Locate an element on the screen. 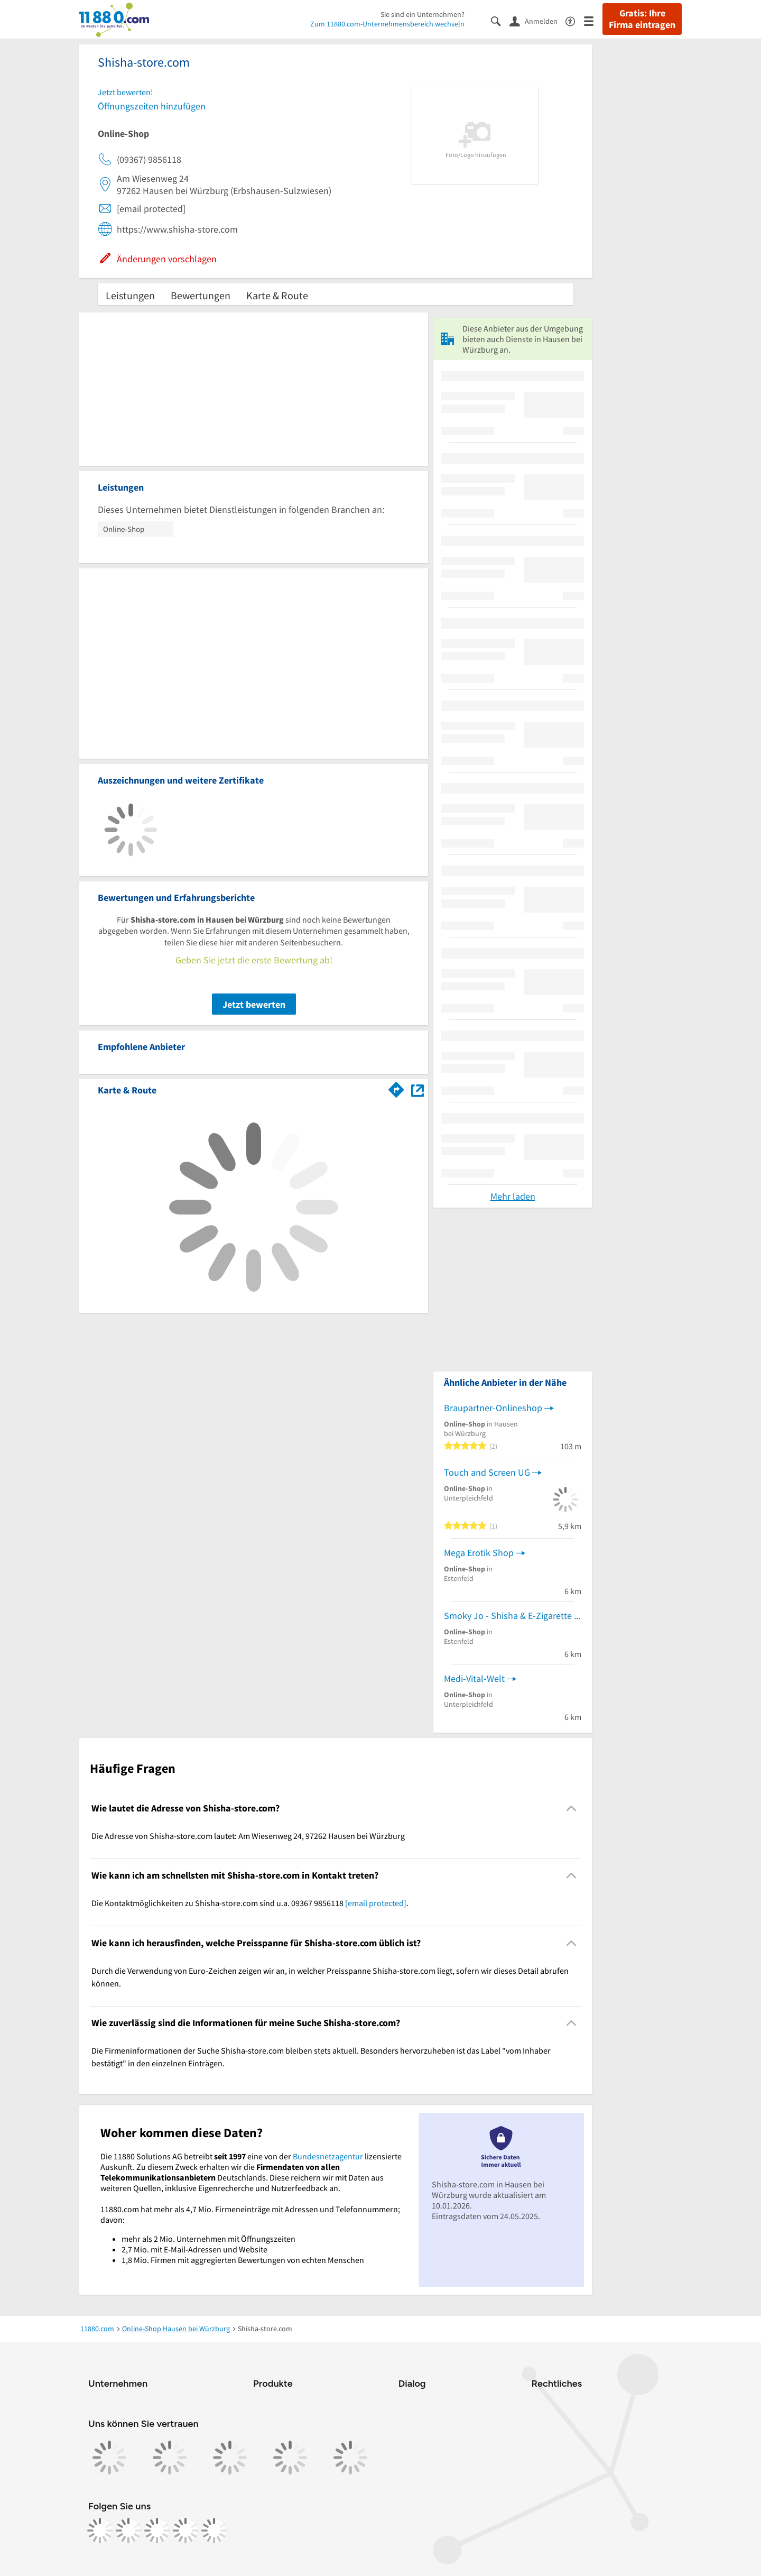 The image size is (761, 2576). [https://www.instagram.com/11880.com_official] is located at coordinates (128, 2530).